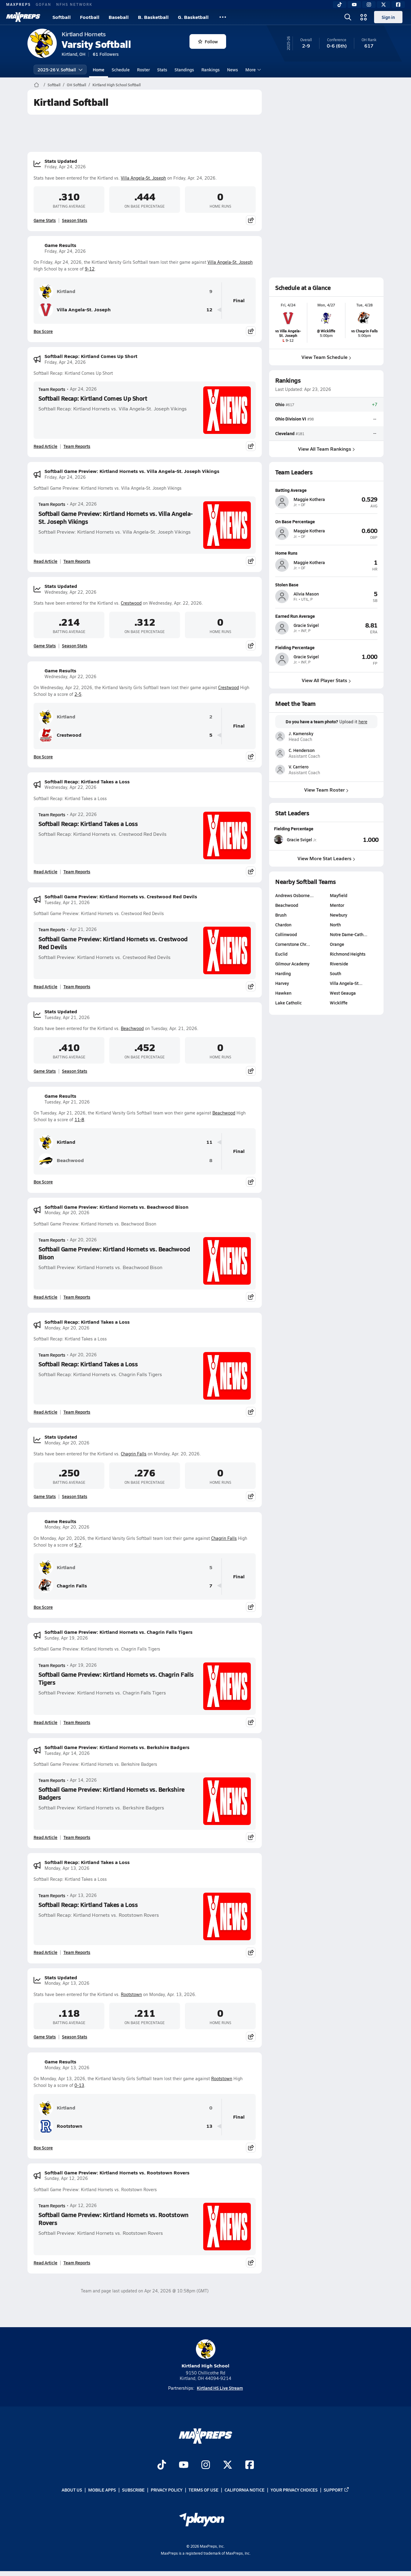 This screenshot has height=2576, width=411. Describe the element at coordinates (45, 871) in the screenshot. I see `Read Article [Read Softball Recap: Kirtland Takes a Loss]` at that location.